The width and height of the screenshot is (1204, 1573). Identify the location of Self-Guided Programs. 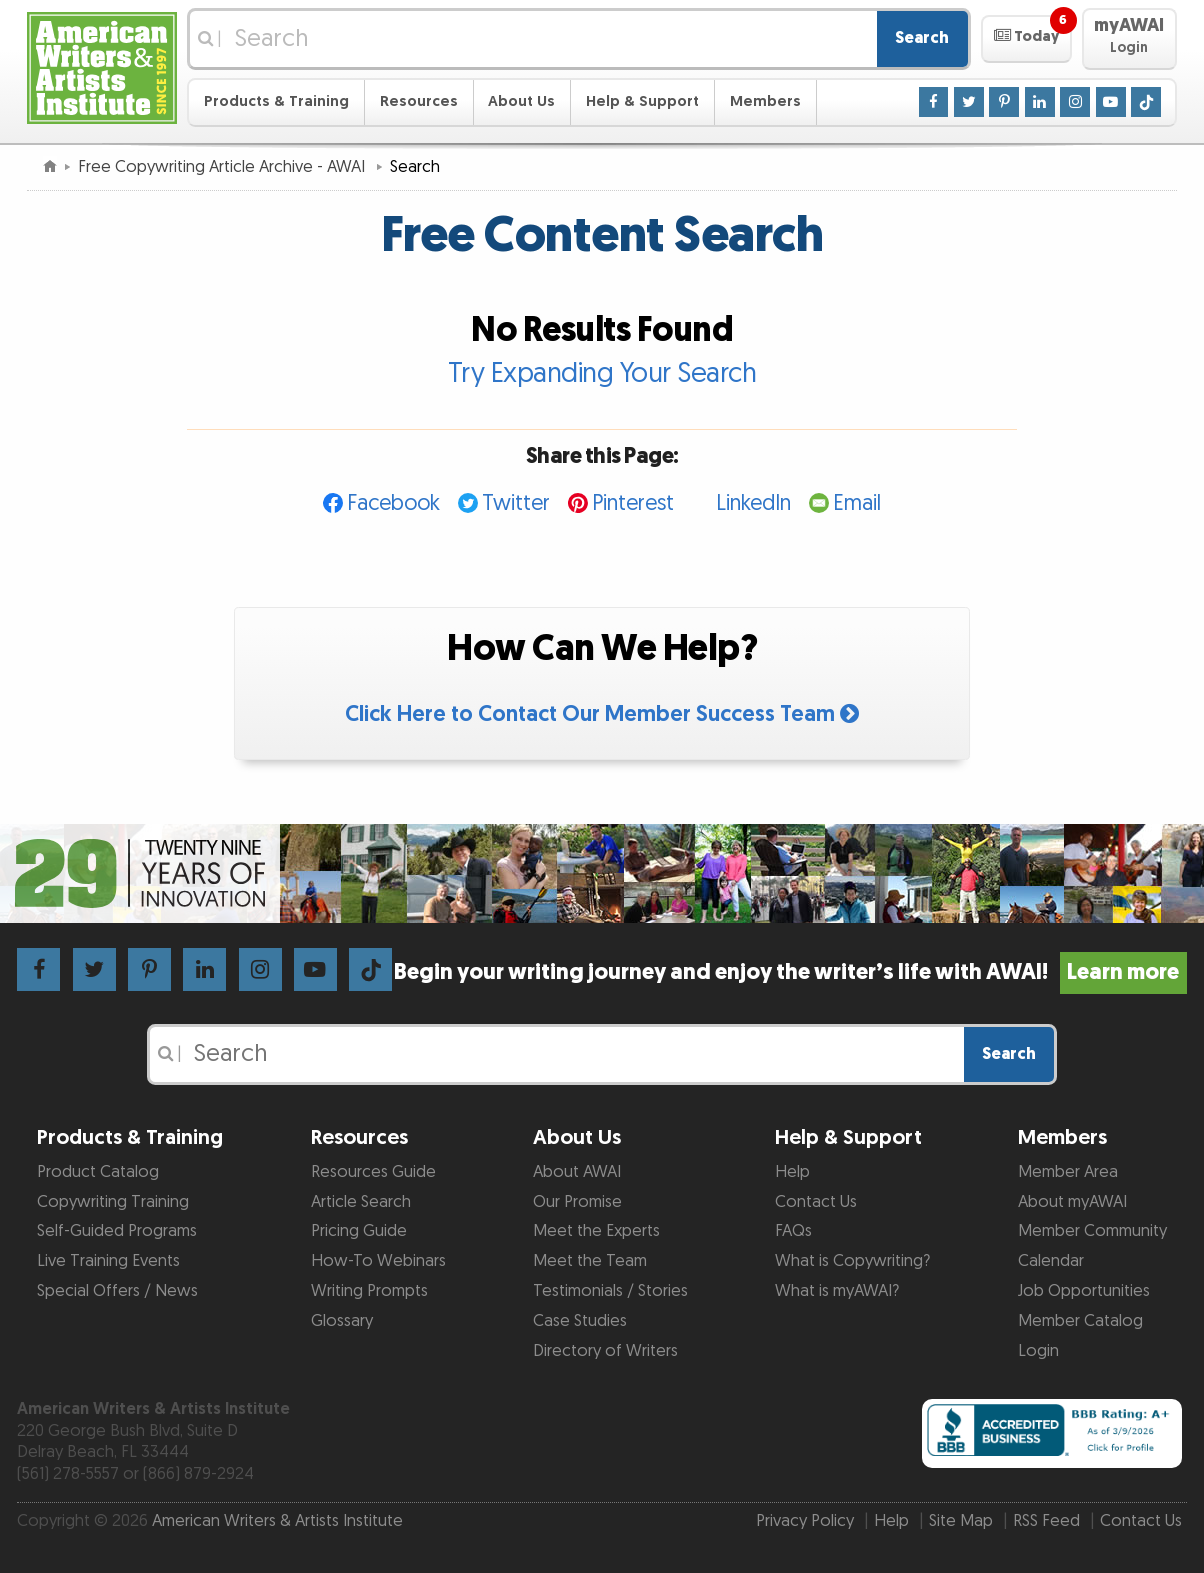
(117, 1231).